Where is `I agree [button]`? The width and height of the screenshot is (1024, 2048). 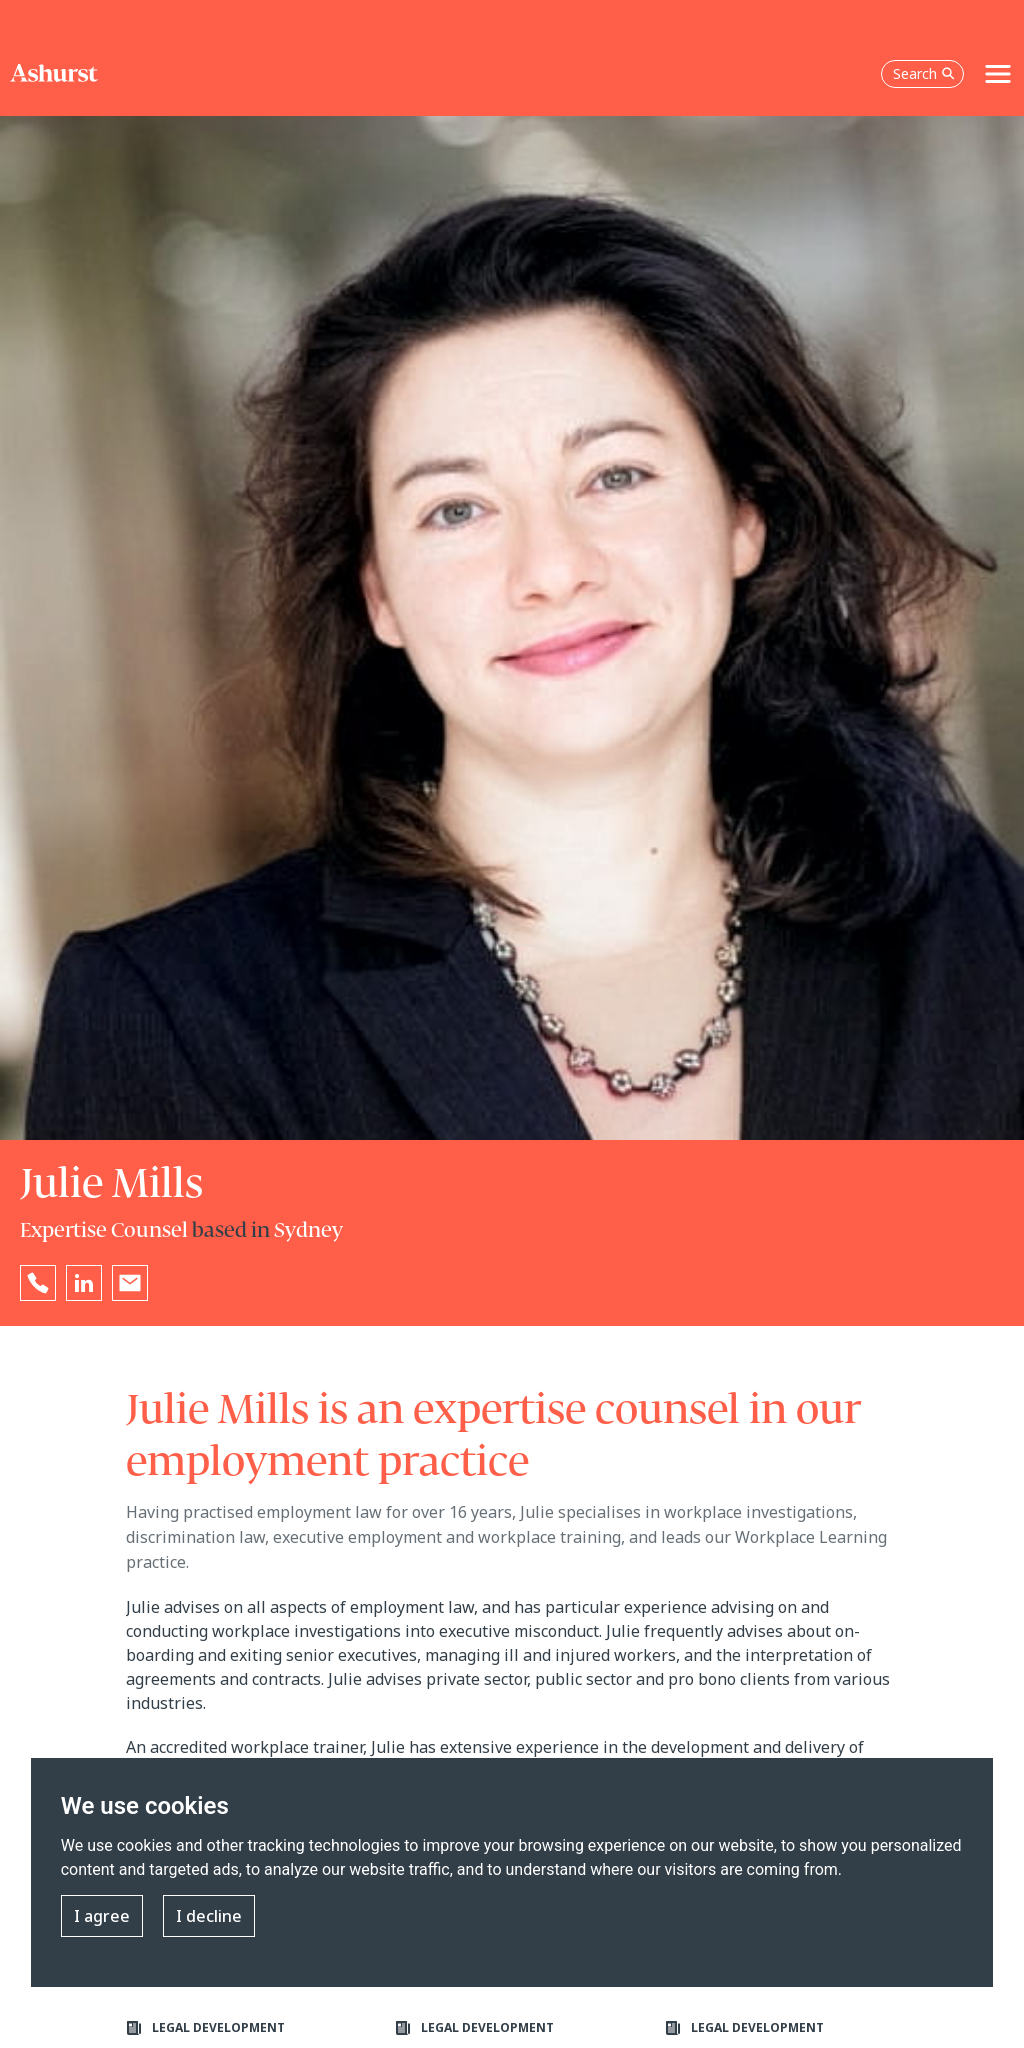 I agree [button] is located at coordinates (102, 1916).